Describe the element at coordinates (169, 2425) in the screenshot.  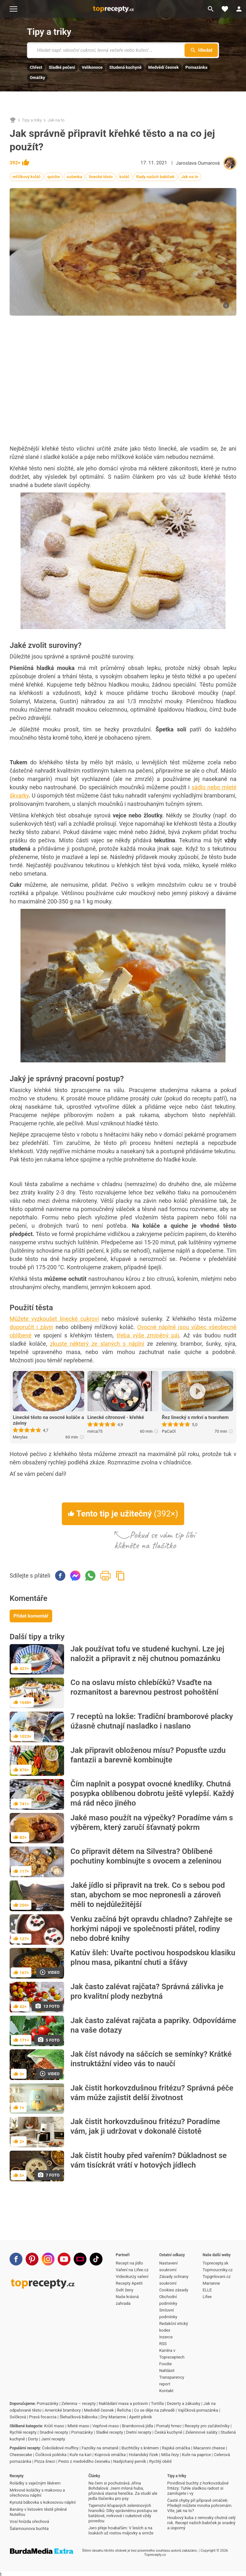
I see `Pomalý hrnec` at that location.